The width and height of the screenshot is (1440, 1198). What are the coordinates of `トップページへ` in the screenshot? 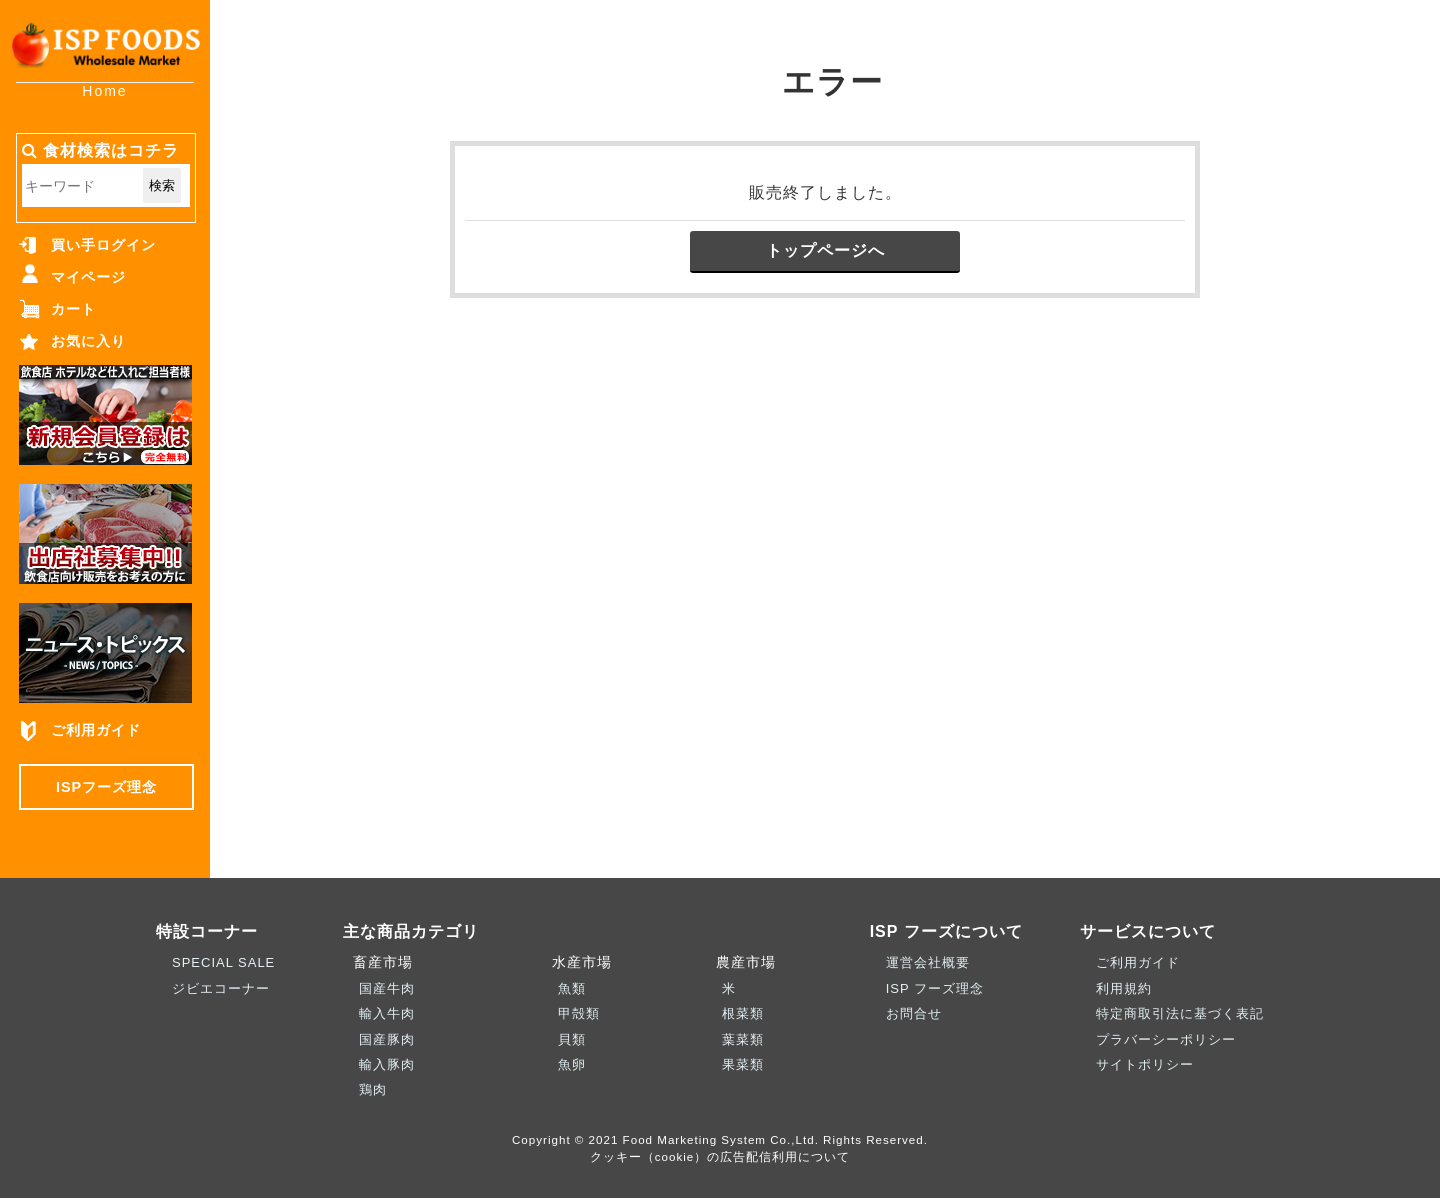 It's located at (825, 250).